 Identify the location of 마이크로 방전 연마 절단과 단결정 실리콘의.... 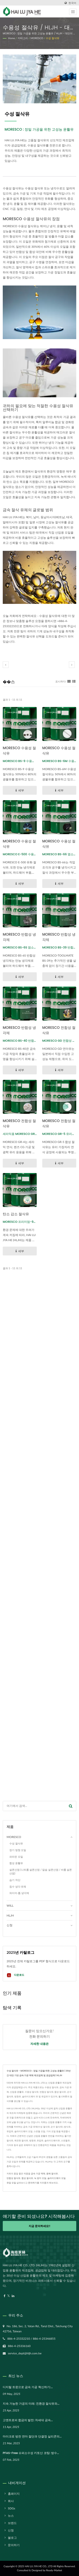
(32, 2436).